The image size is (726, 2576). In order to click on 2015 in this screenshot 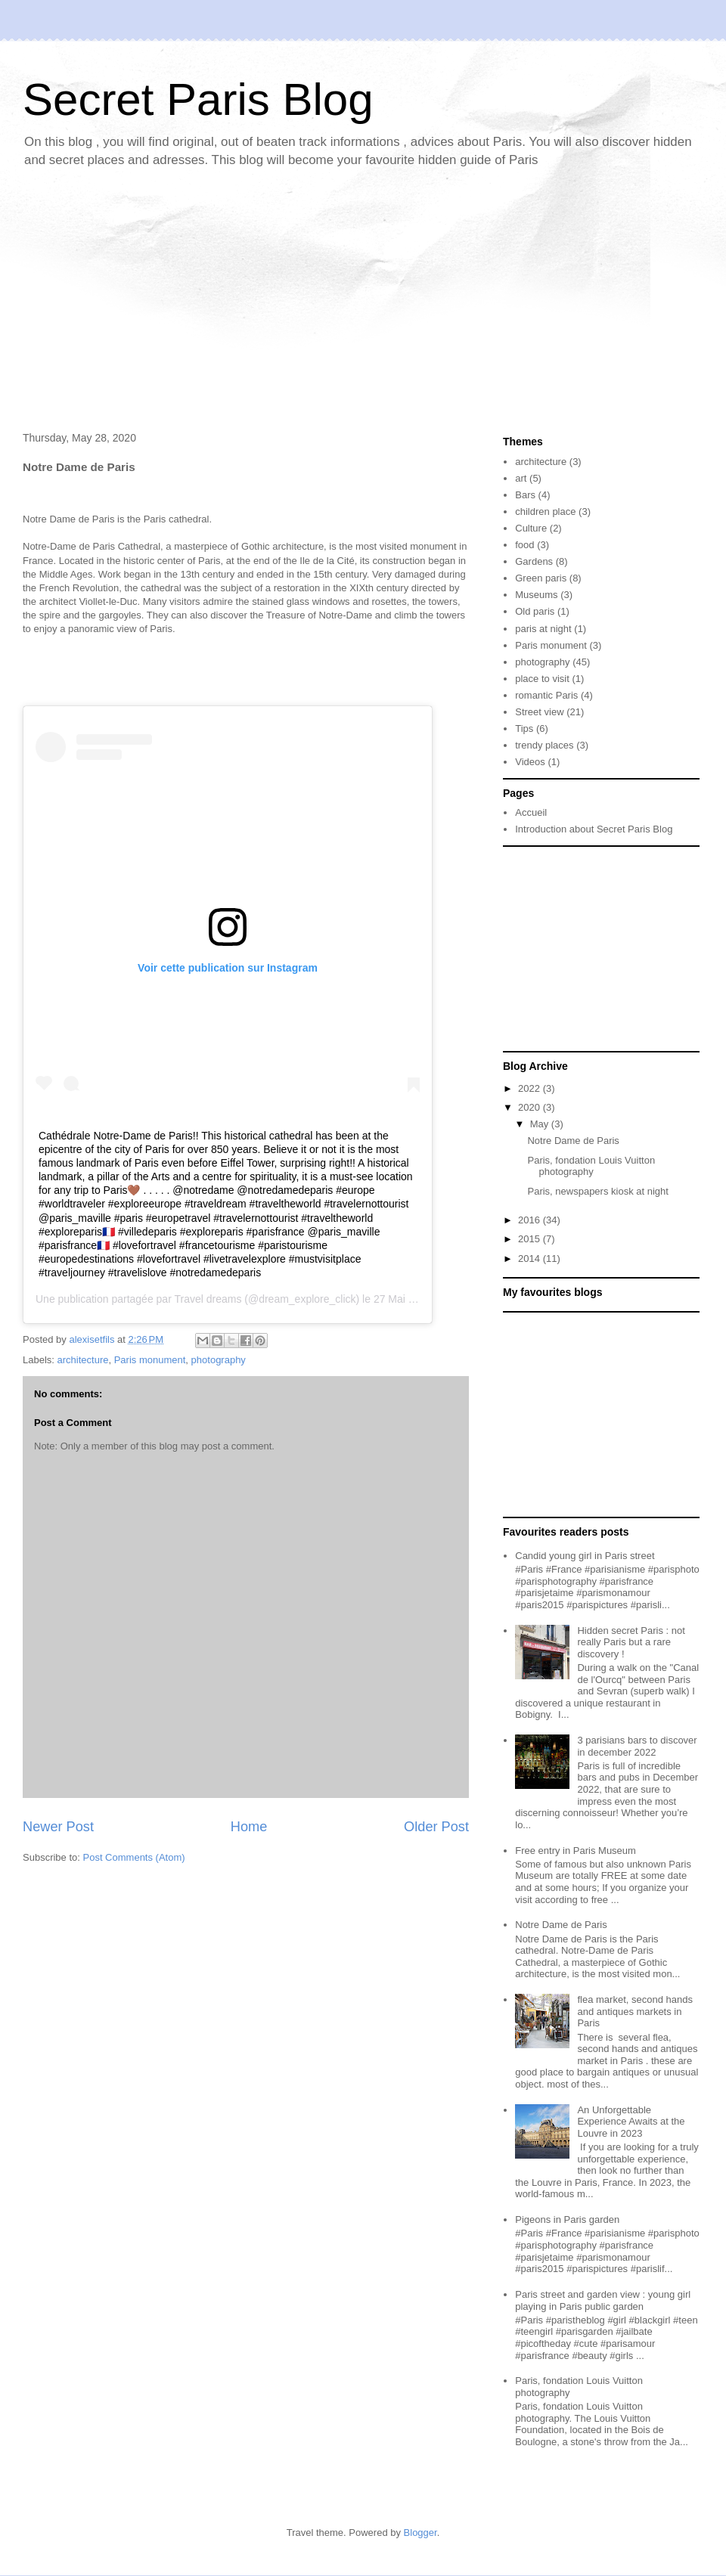, I will do `click(530, 1239)`.